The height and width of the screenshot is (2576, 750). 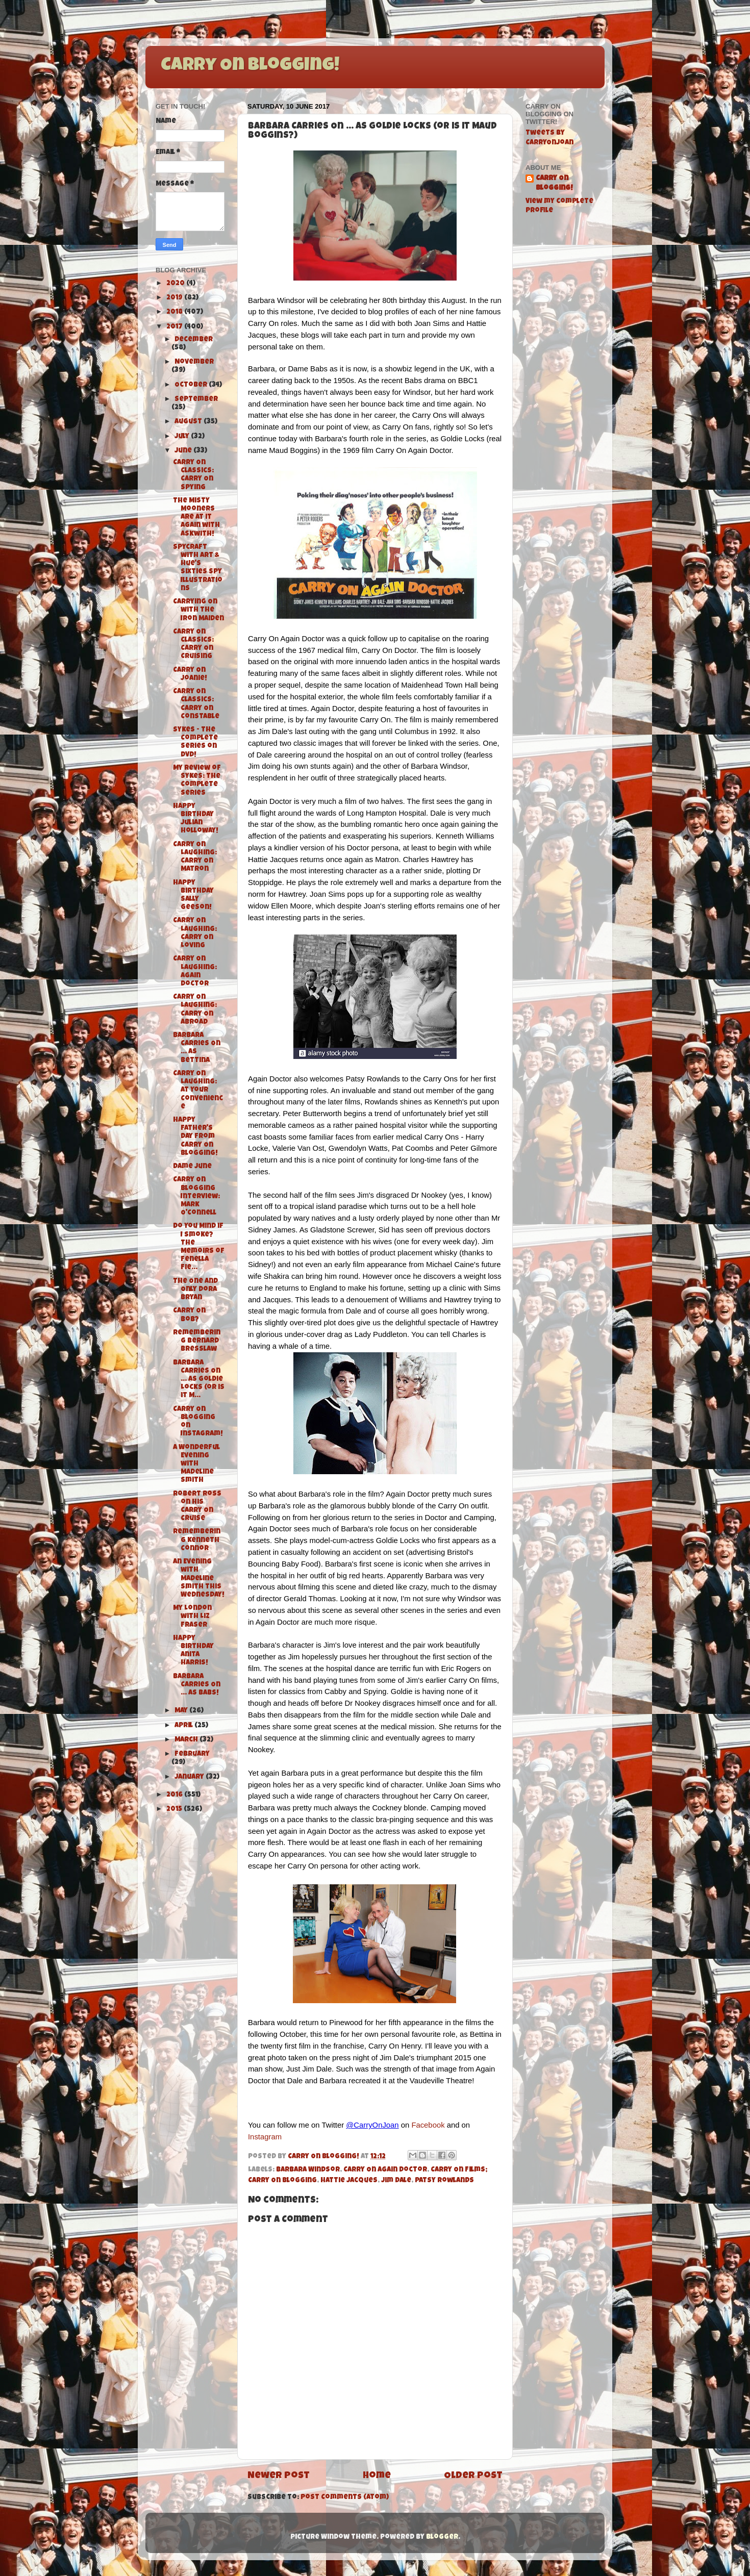 What do you see at coordinates (182, 437) in the screenshot?
I see `July` at bounding box center [182, 437].